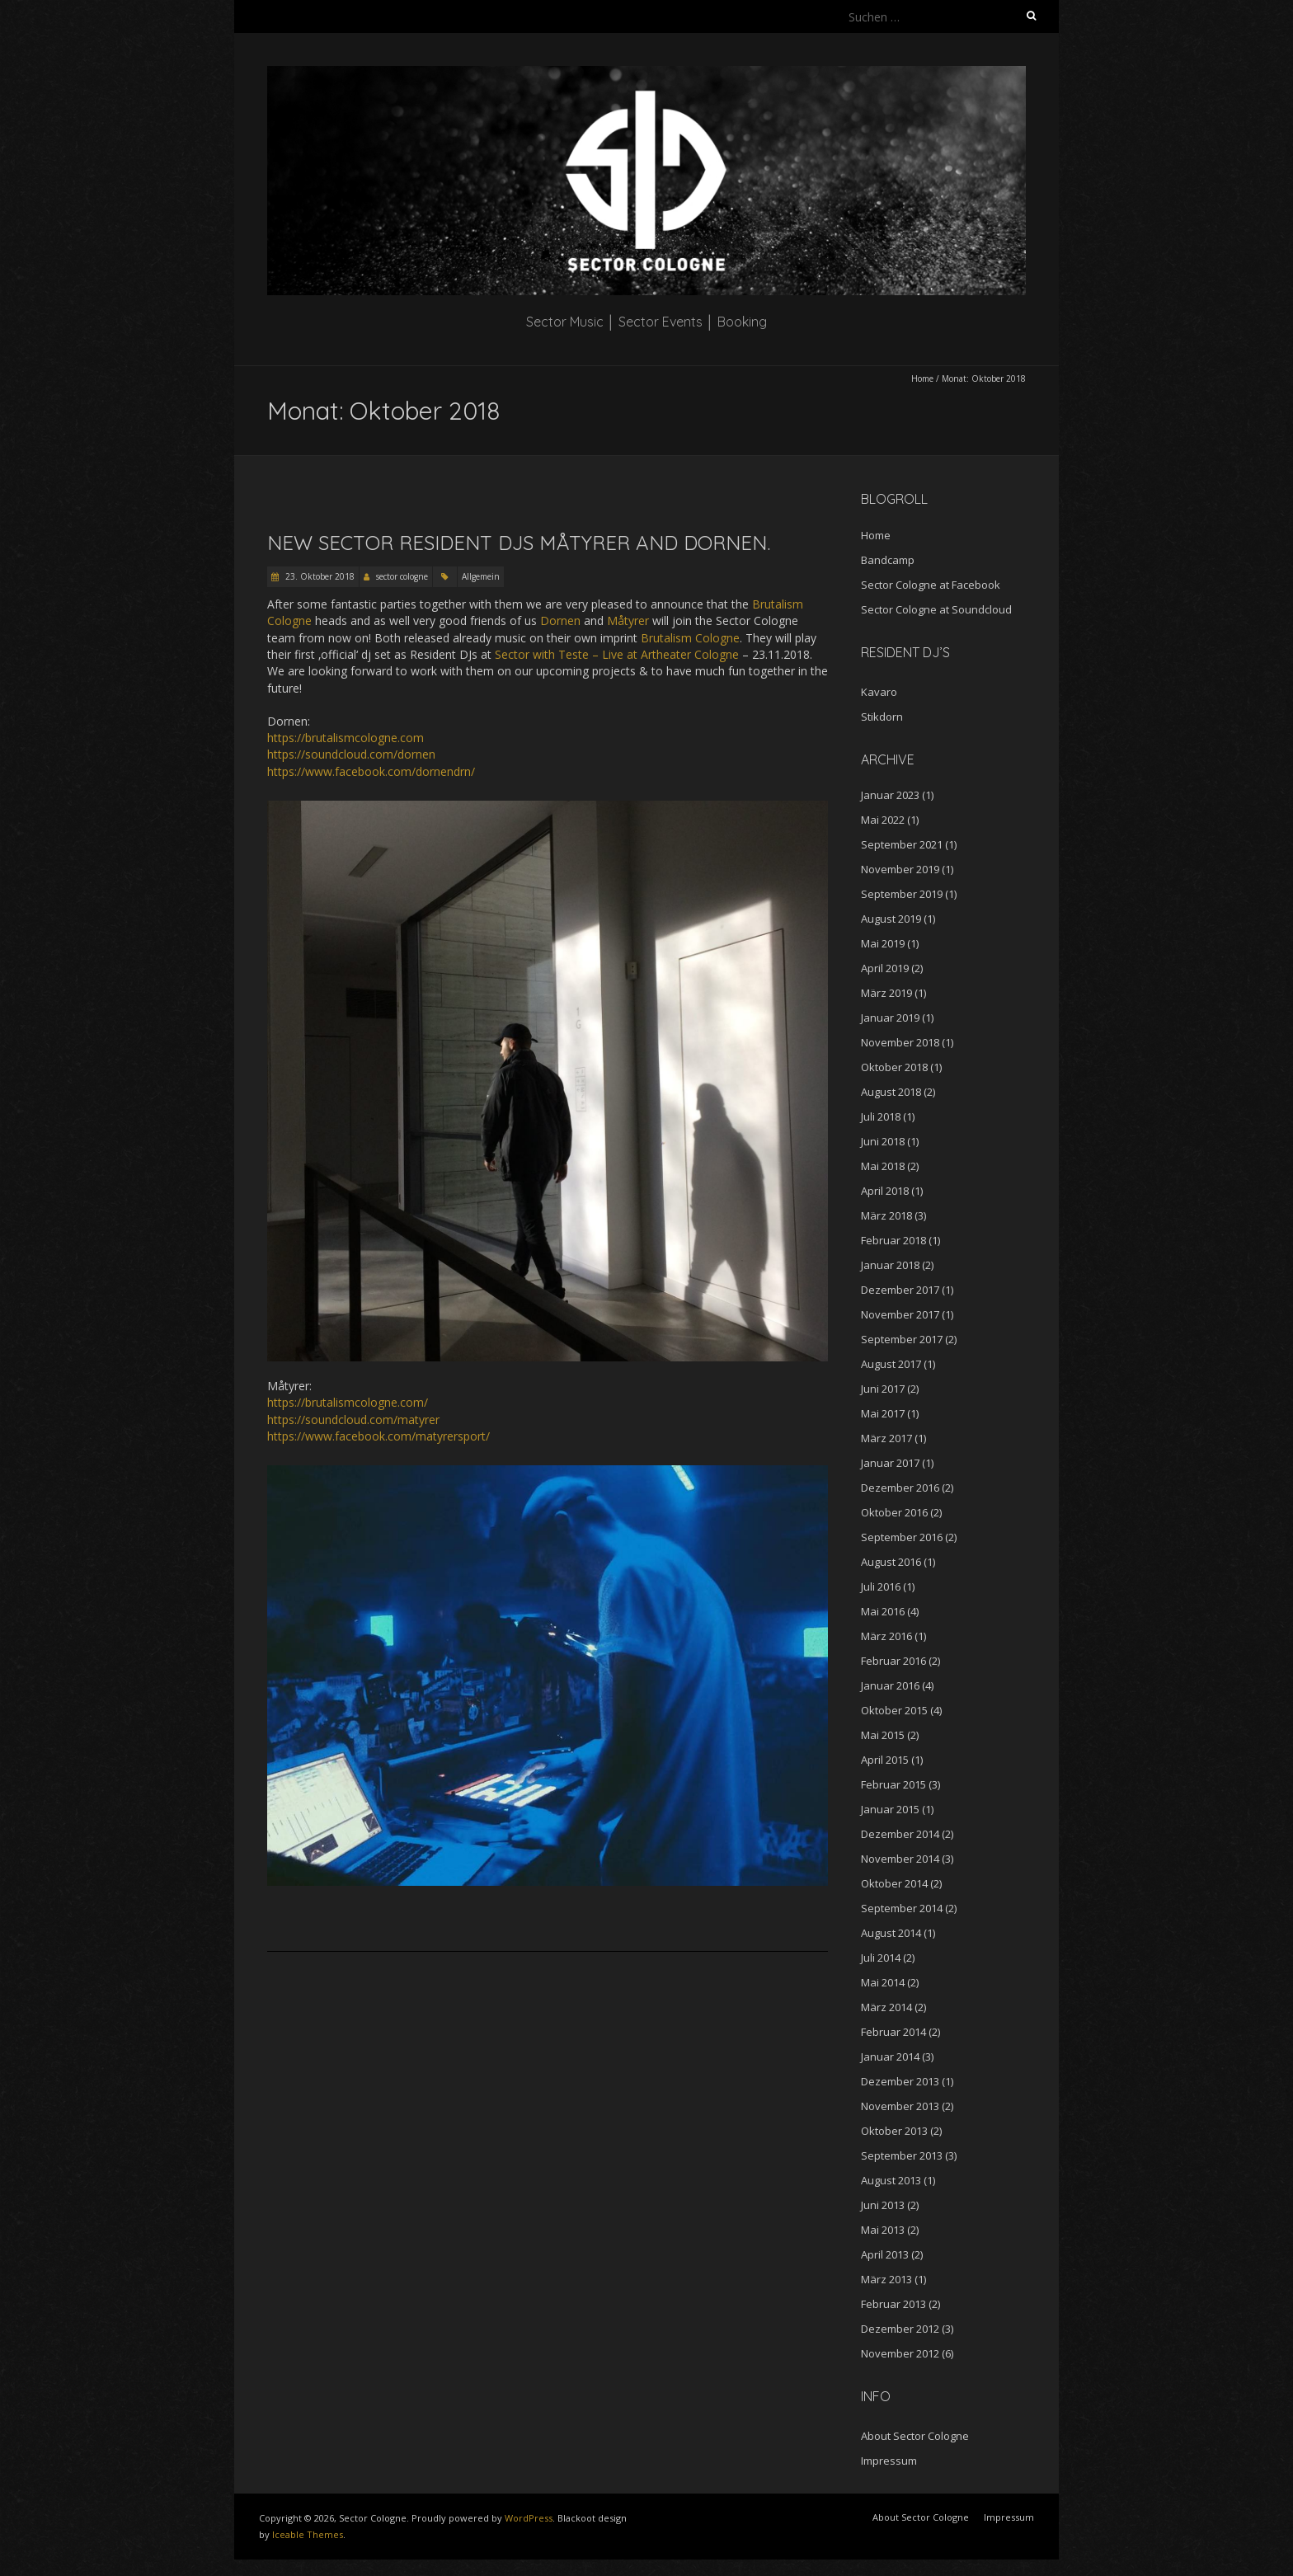 The height and width of the screenshot is (2576, 1293). Describe the element at coordinates (900, 1042) in the screenshot. I see `November 2018` at that location.